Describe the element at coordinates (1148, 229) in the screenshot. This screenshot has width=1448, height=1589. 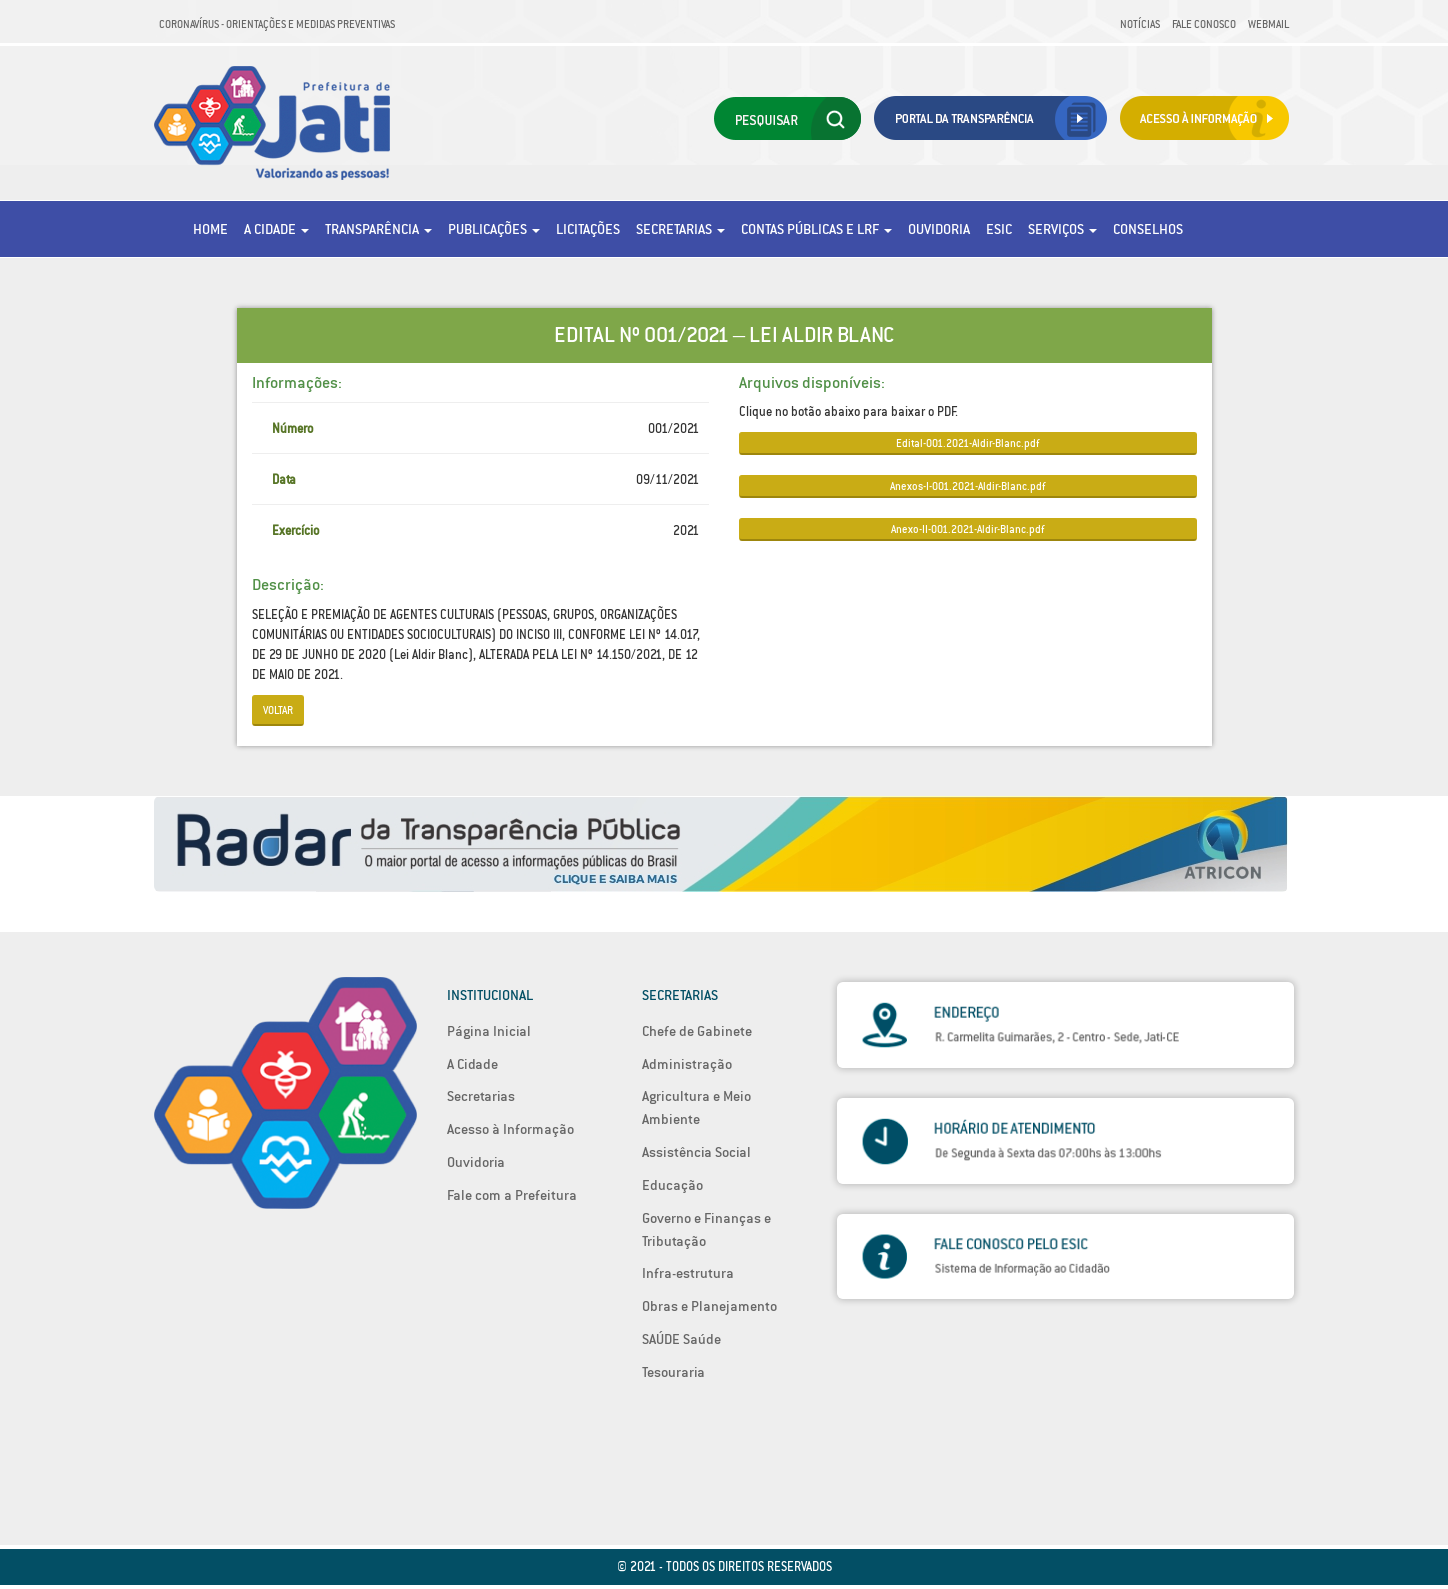
I see `Conselhos` at that location.